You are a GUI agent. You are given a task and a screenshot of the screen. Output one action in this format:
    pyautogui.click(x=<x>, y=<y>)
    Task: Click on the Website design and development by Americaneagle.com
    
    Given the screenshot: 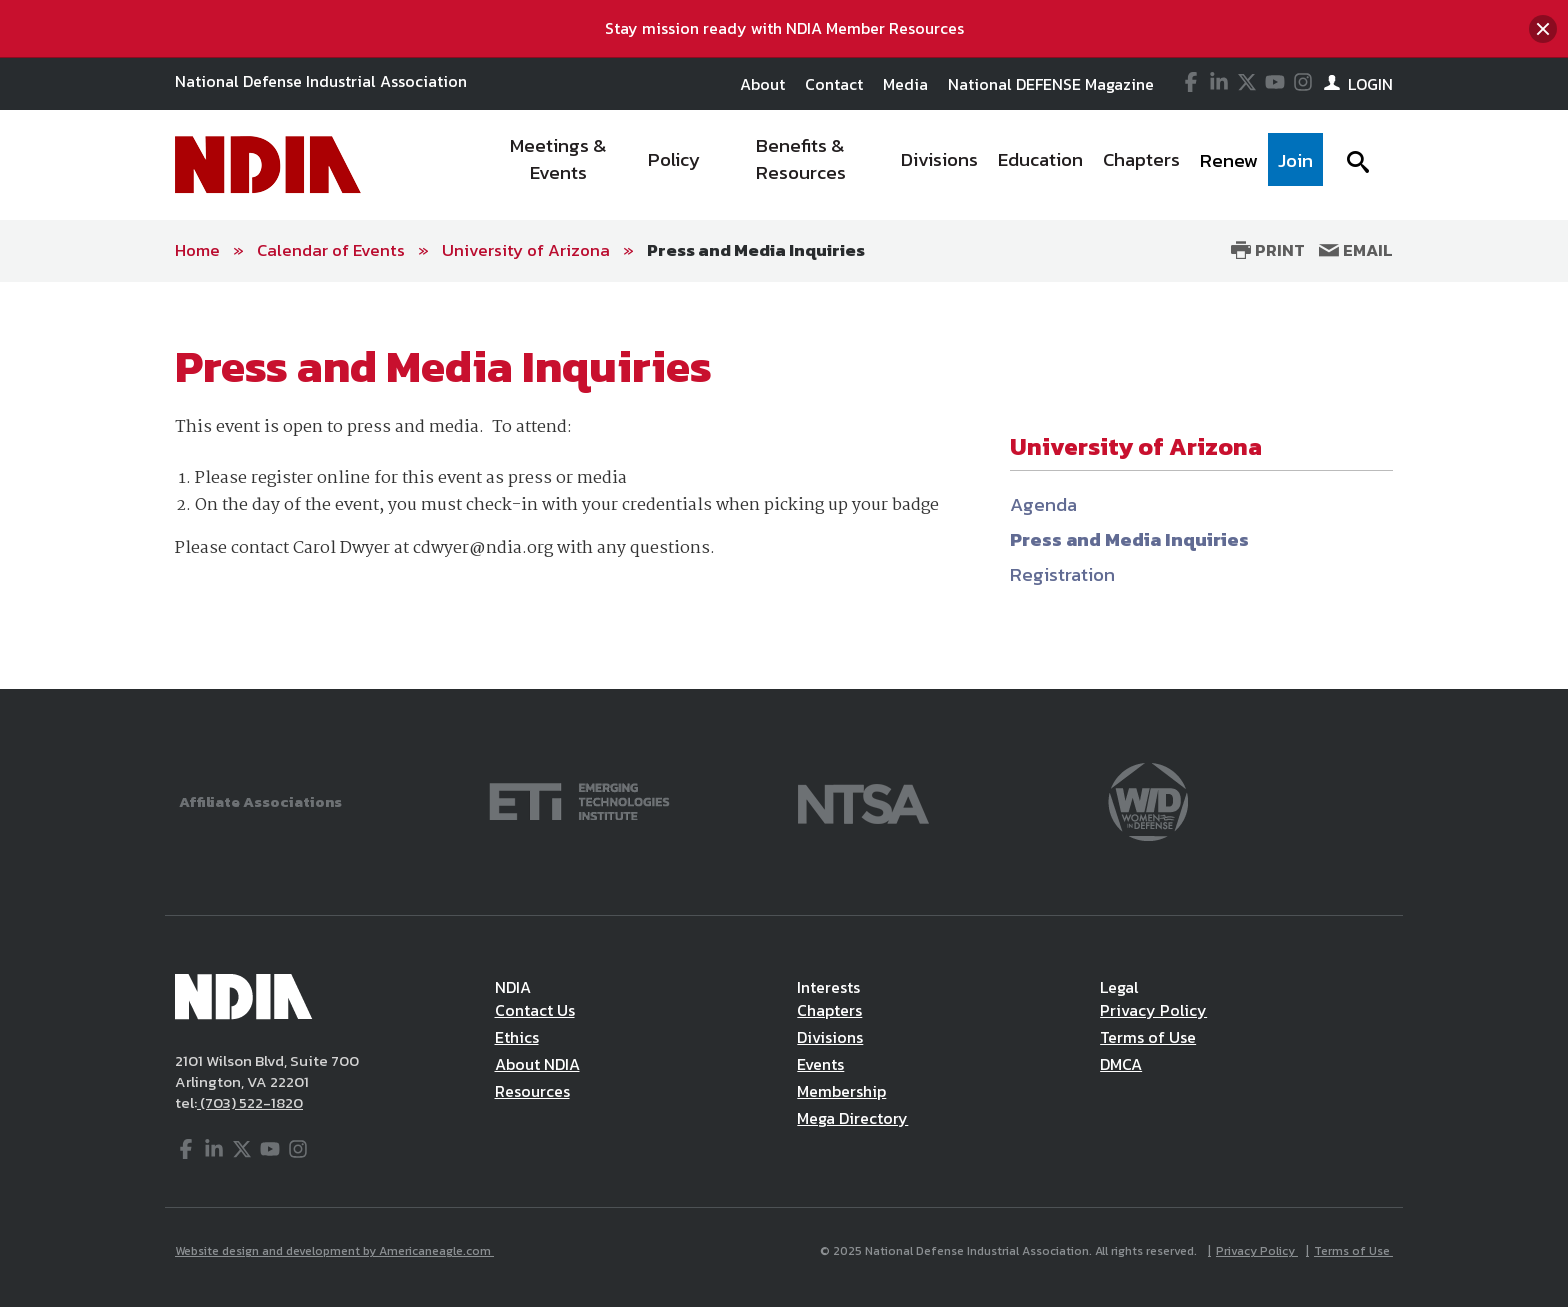 What is the action you would take?
    pyautogui.click(x=334, y=1251)
    